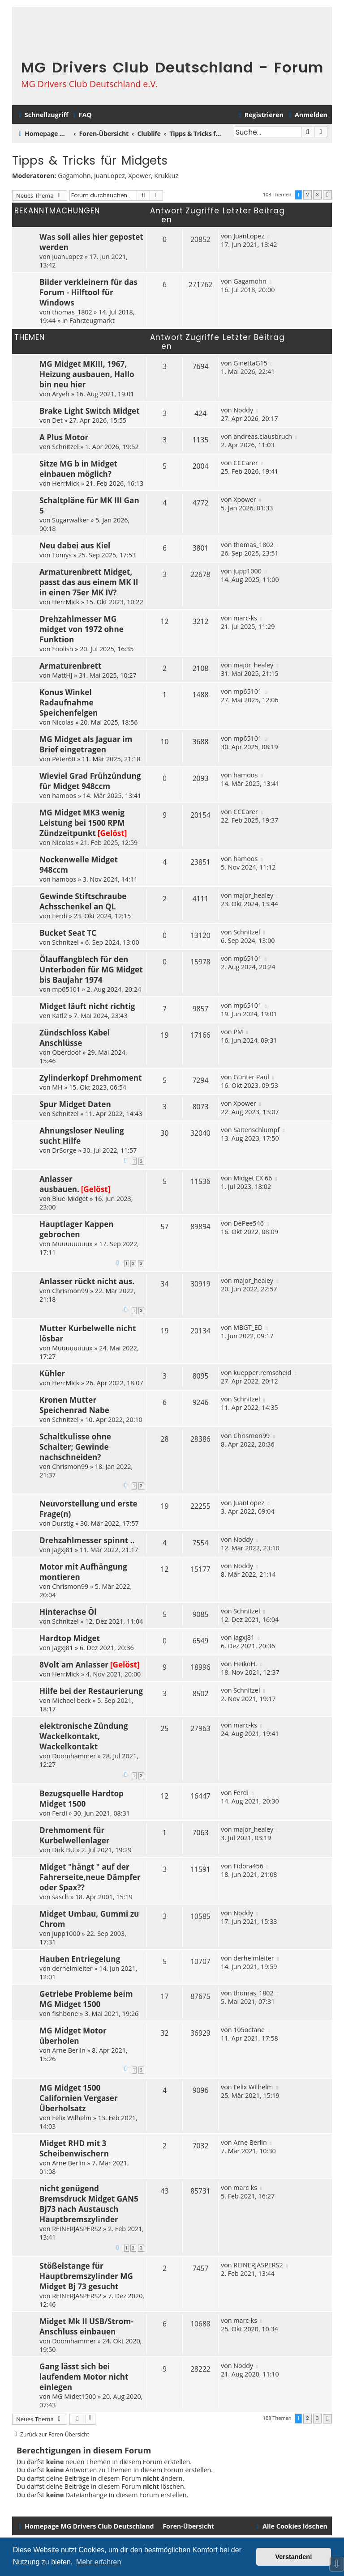  Describe the element at coordinates (78, 468) in the screenshot. I see `Sitze MG b in Midget einbauen möglich?` at that location.